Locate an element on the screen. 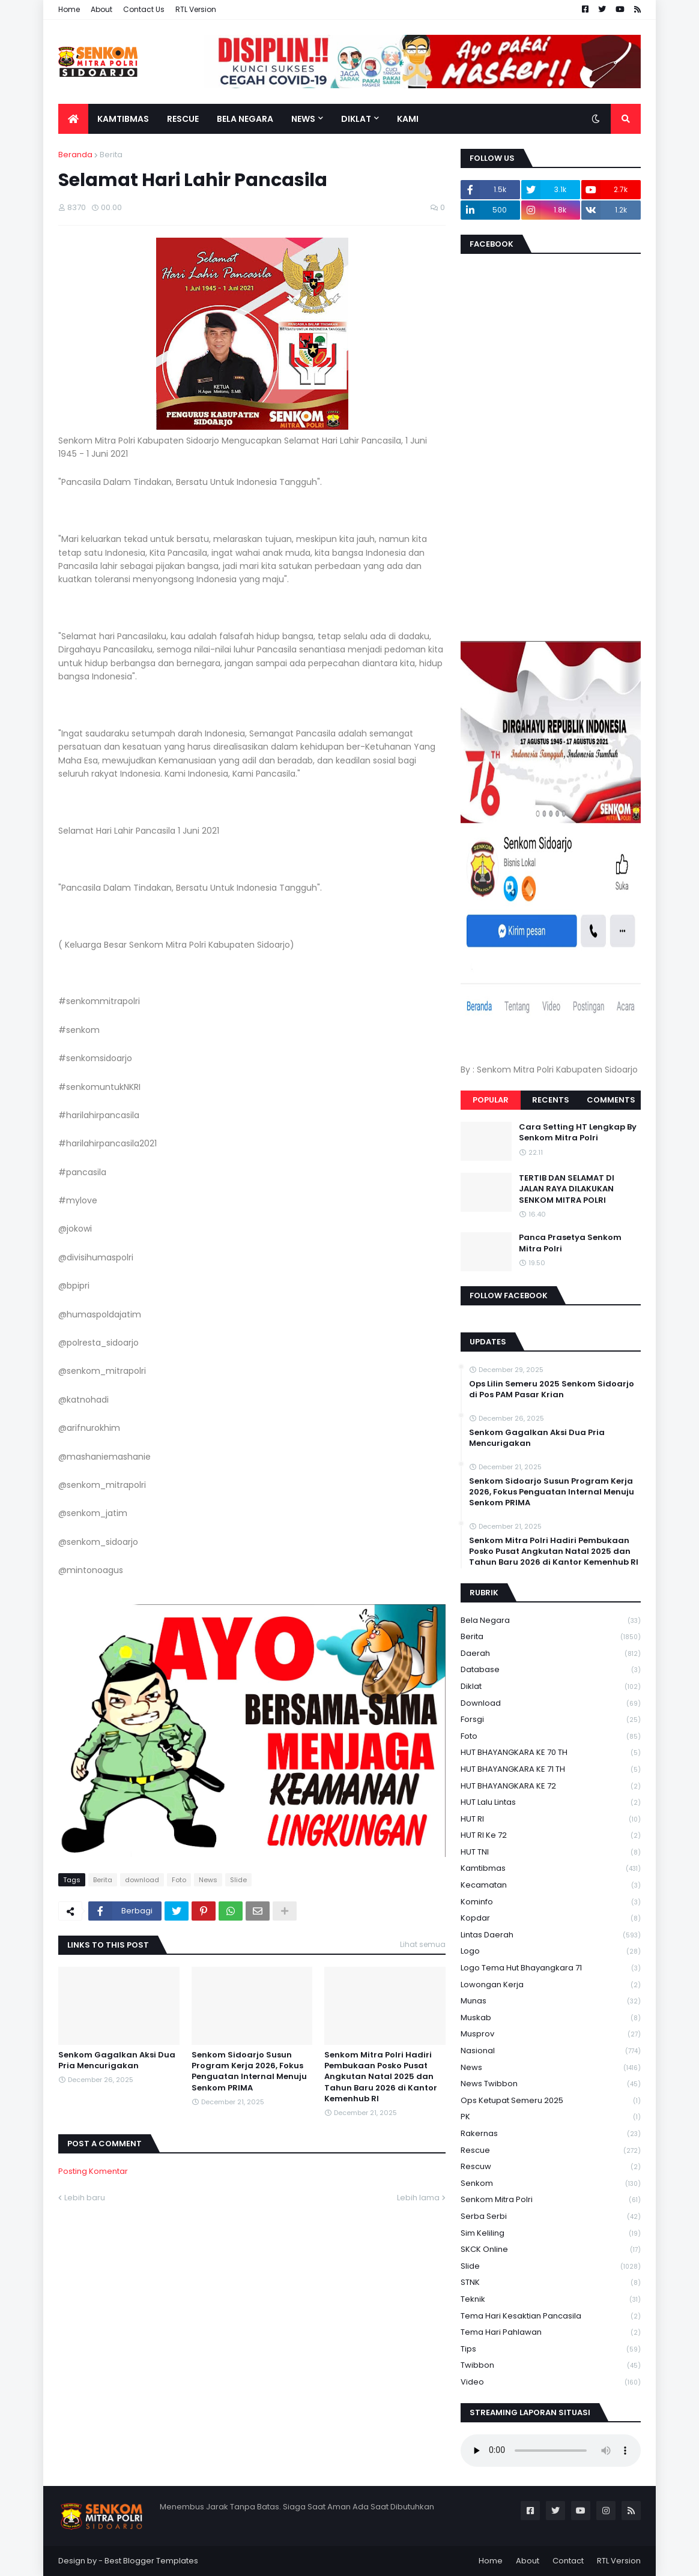 Image resolution: width=699 pixels, height=2576 pixels. Comments is located at coordinates (611, 1100).